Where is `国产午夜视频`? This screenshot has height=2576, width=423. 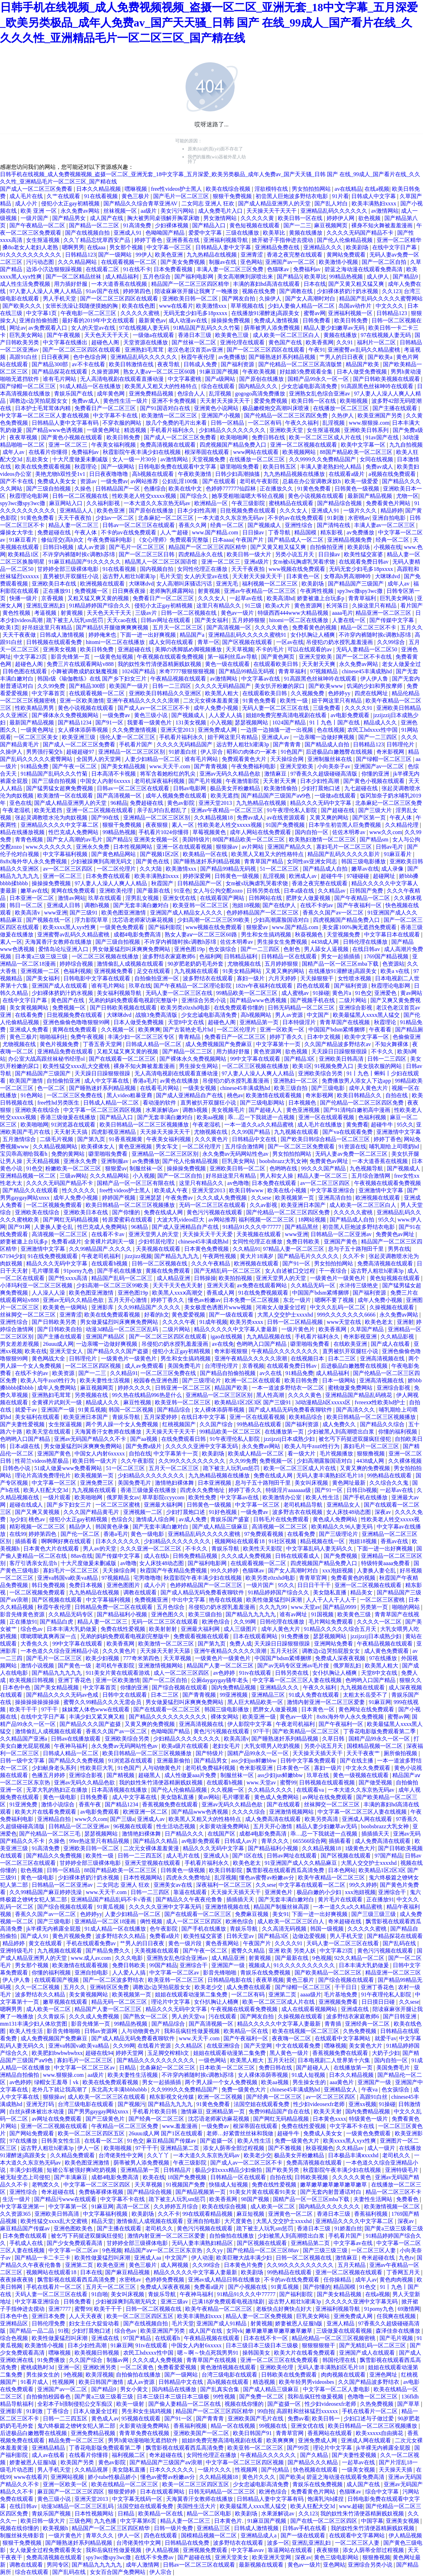 国产午夜视频 is located at coordinates (64, 335).